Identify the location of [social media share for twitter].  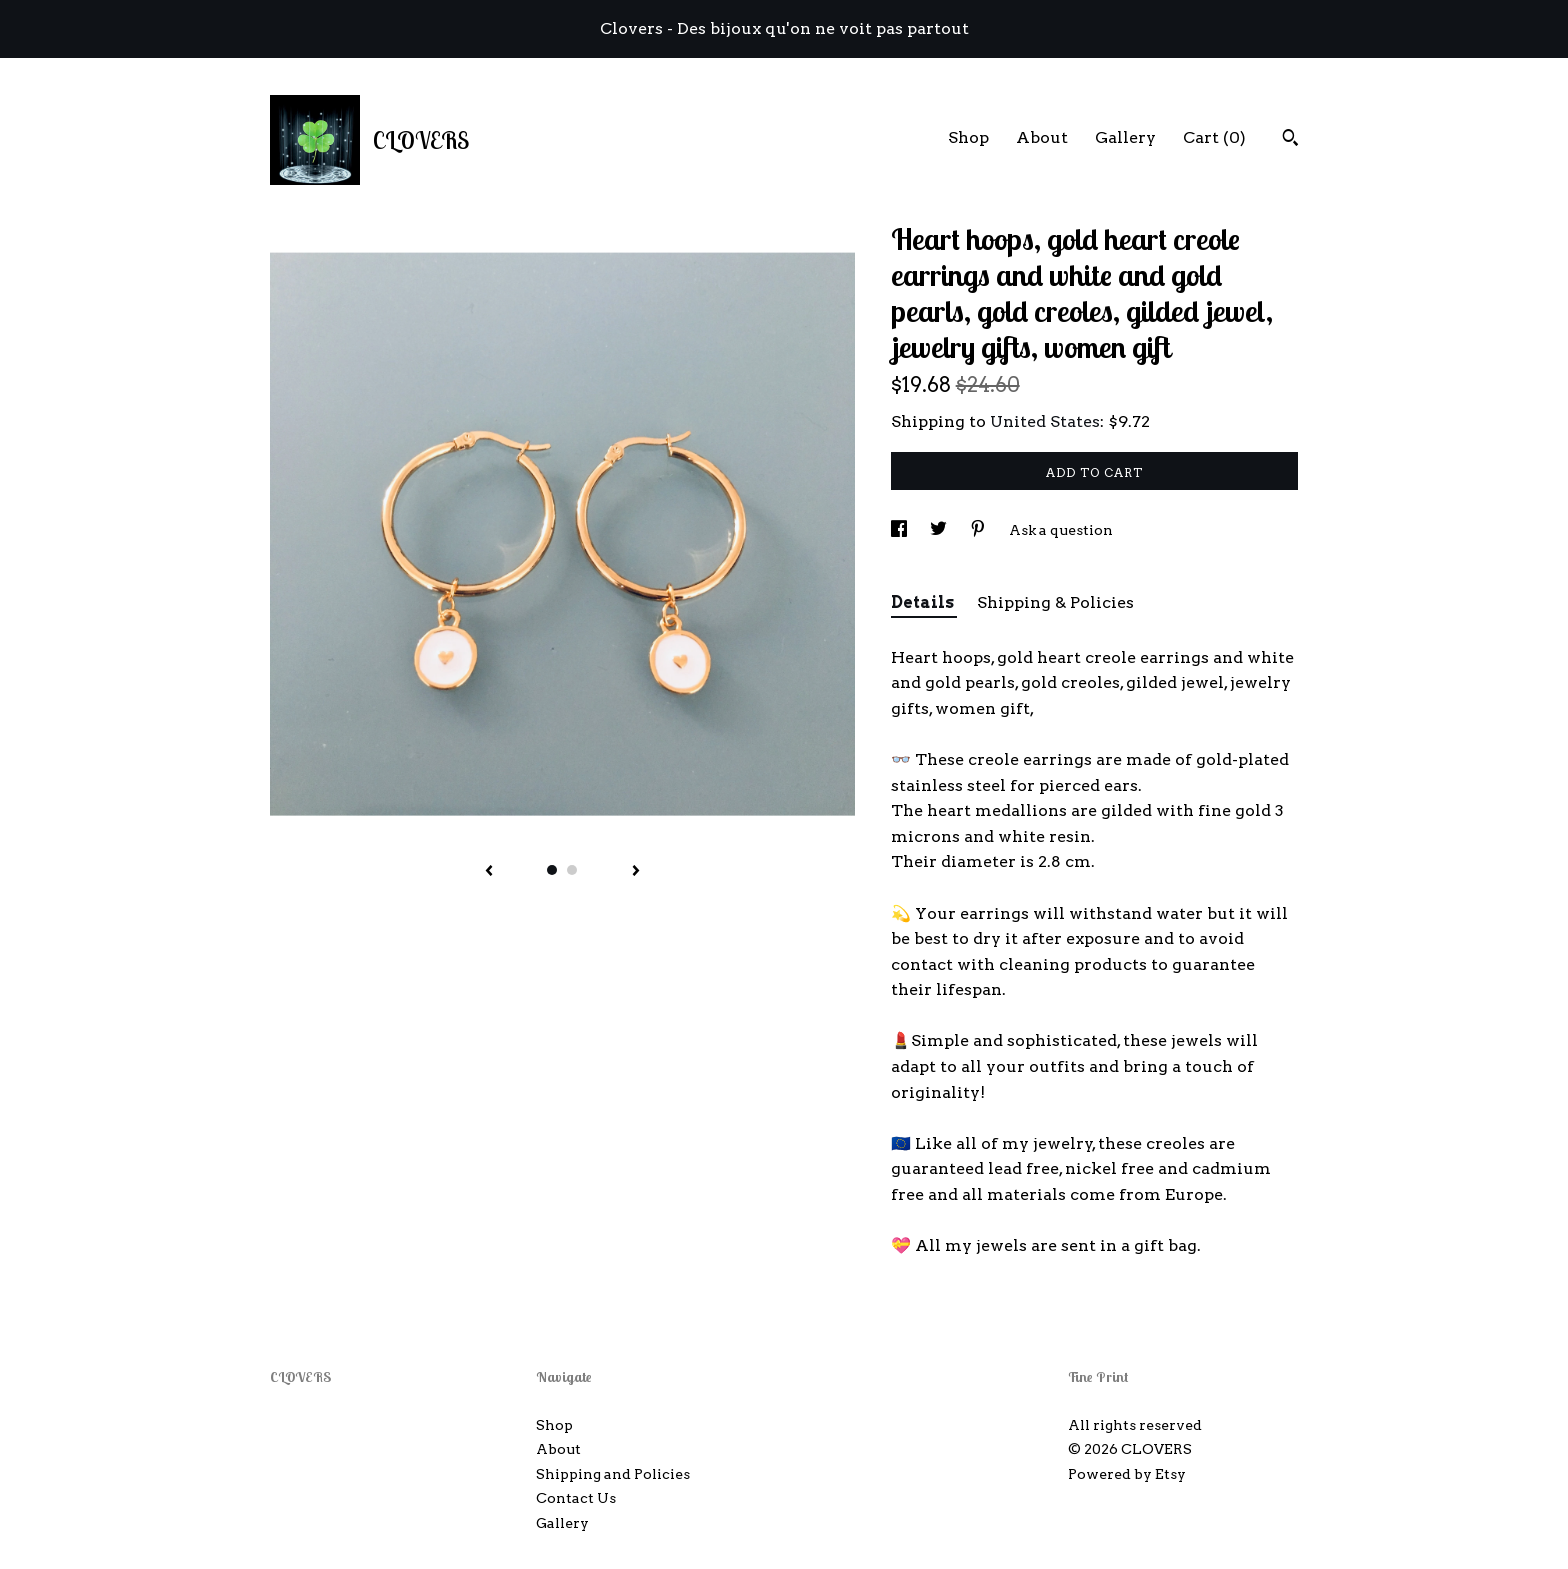
(940, 530).